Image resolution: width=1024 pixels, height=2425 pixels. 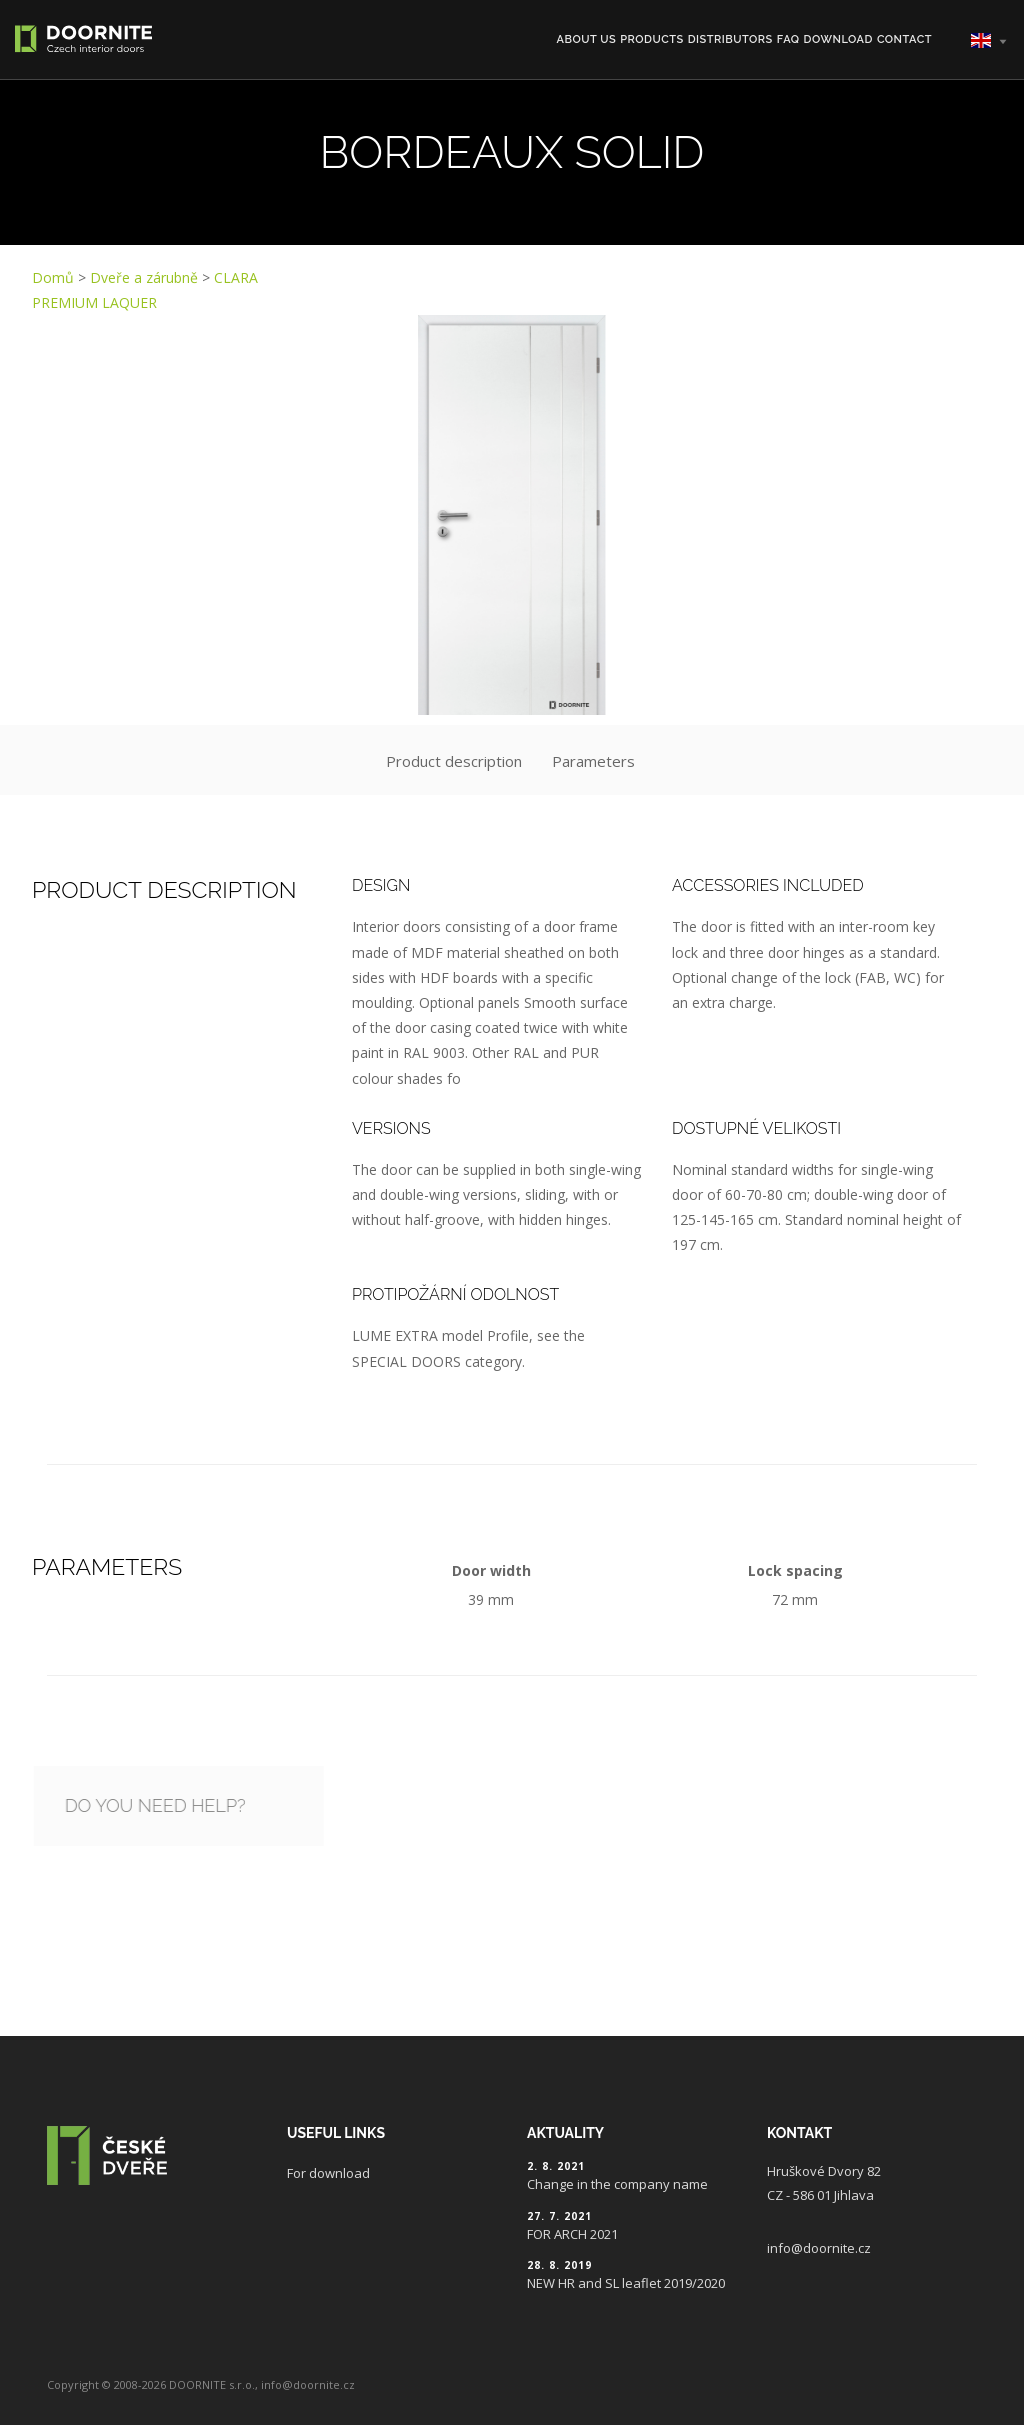 I want to click on Download, so click(x=838, y=39).